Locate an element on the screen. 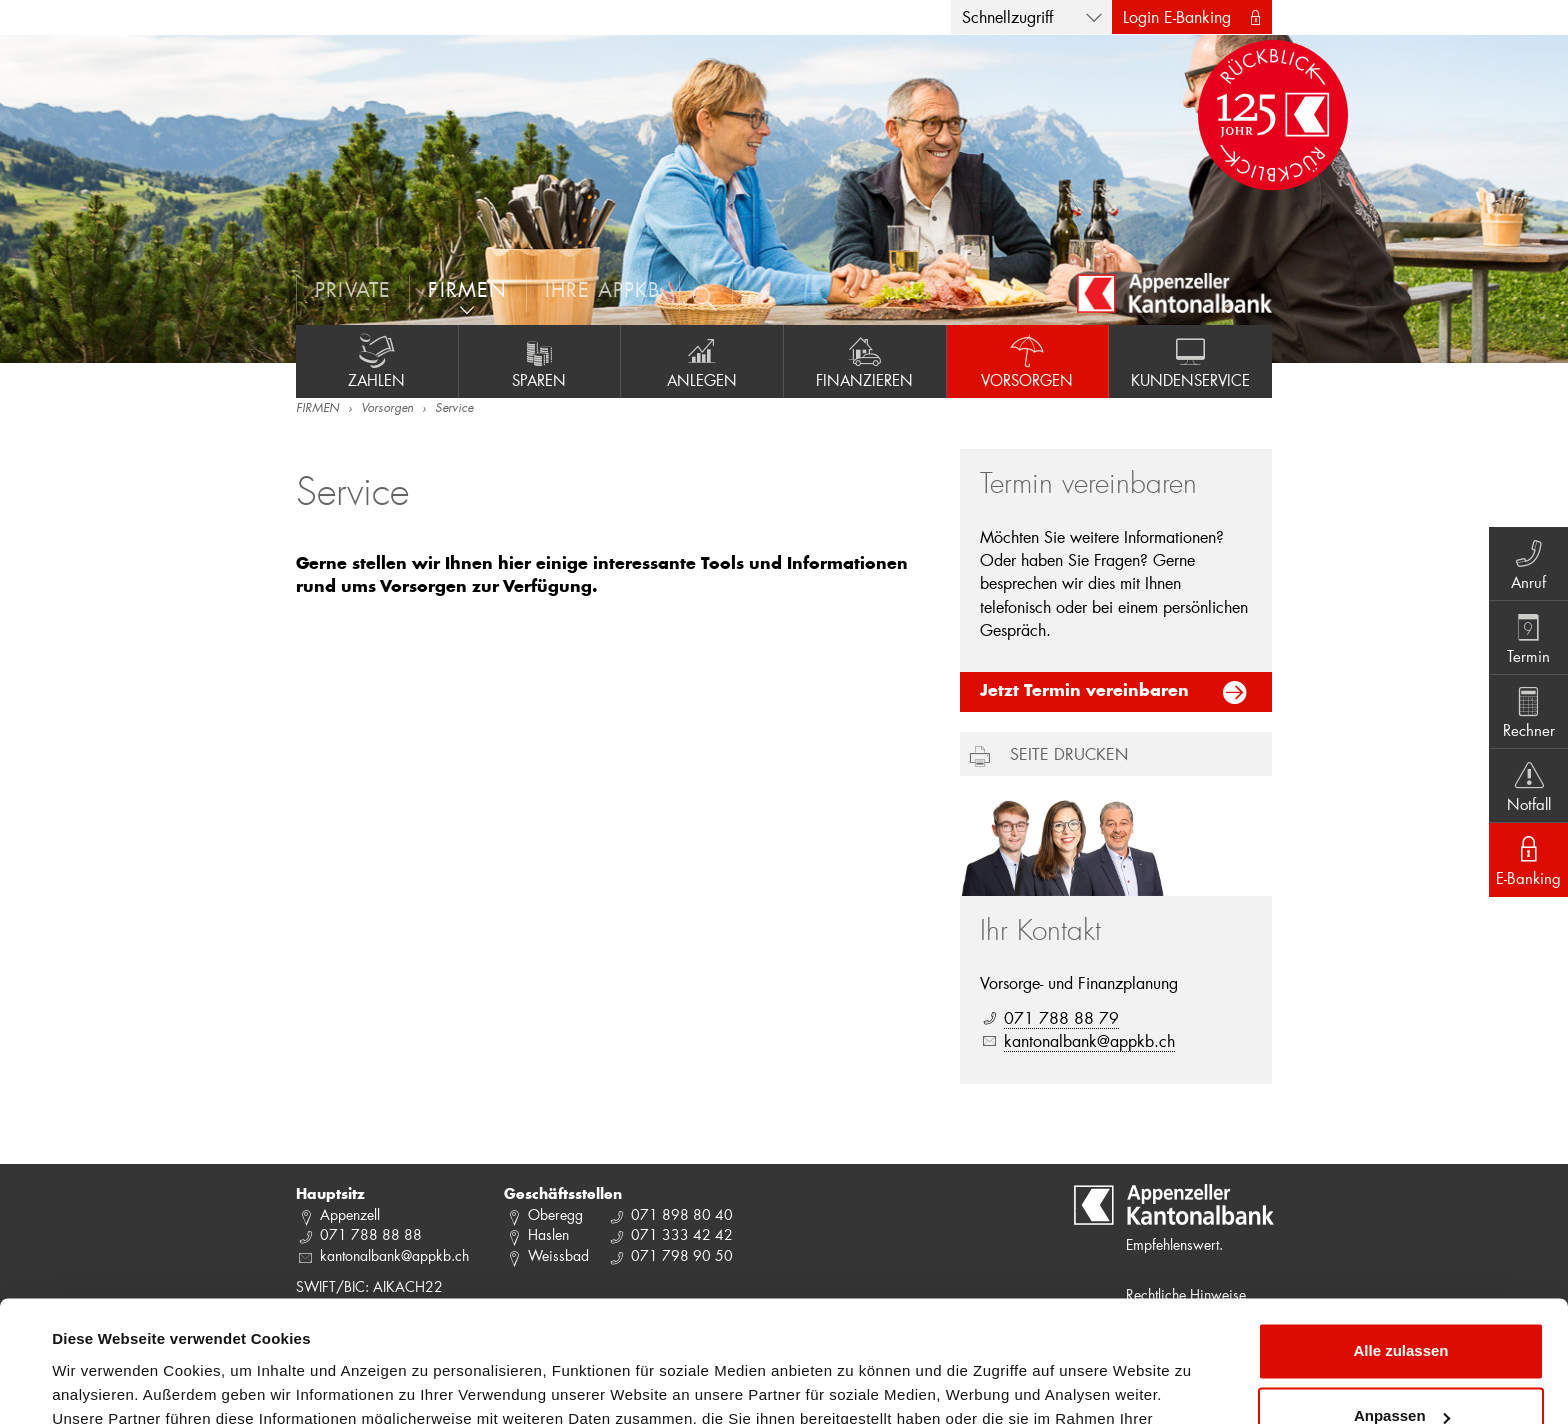 This screenshot has width=1568, height=1424. Finanzieren is located at coordinates (865, 361).